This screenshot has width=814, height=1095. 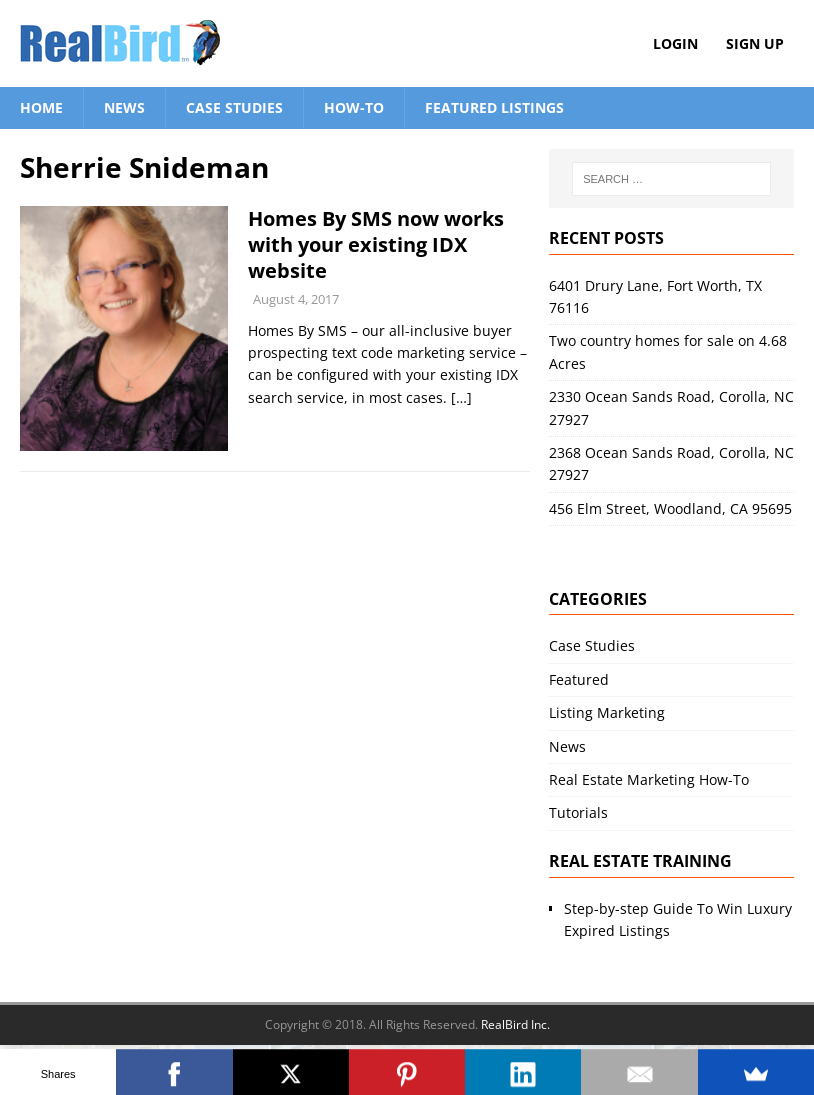 What do you see at coordinates (649, 779) in the screenshot?
I see `Real Estate Marketing How-To` at bounding box center [649, 779].